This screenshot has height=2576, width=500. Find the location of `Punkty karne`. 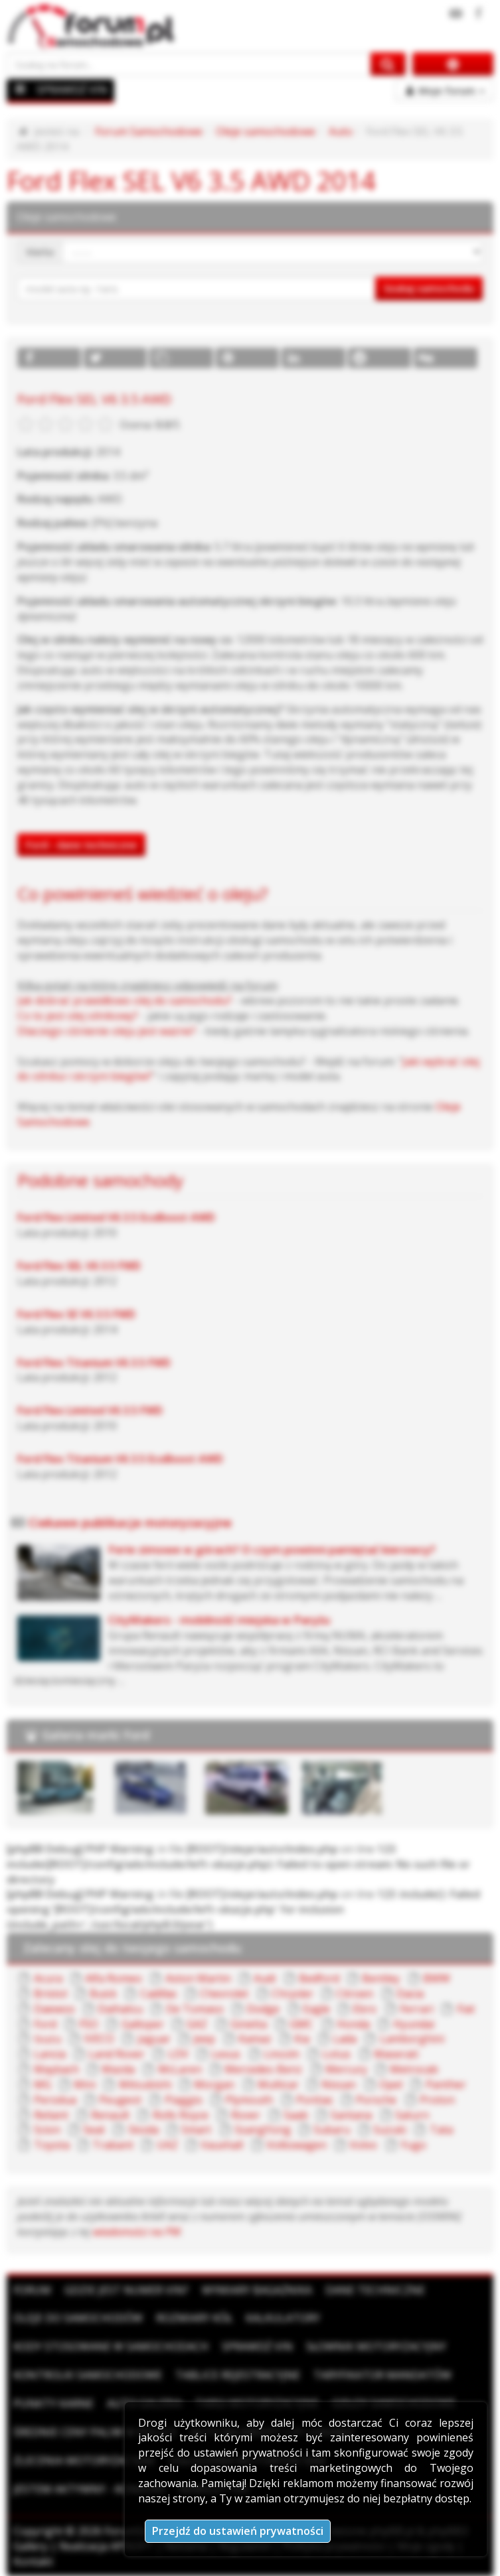

Punkty karne is located at coordinates (53, 2403).